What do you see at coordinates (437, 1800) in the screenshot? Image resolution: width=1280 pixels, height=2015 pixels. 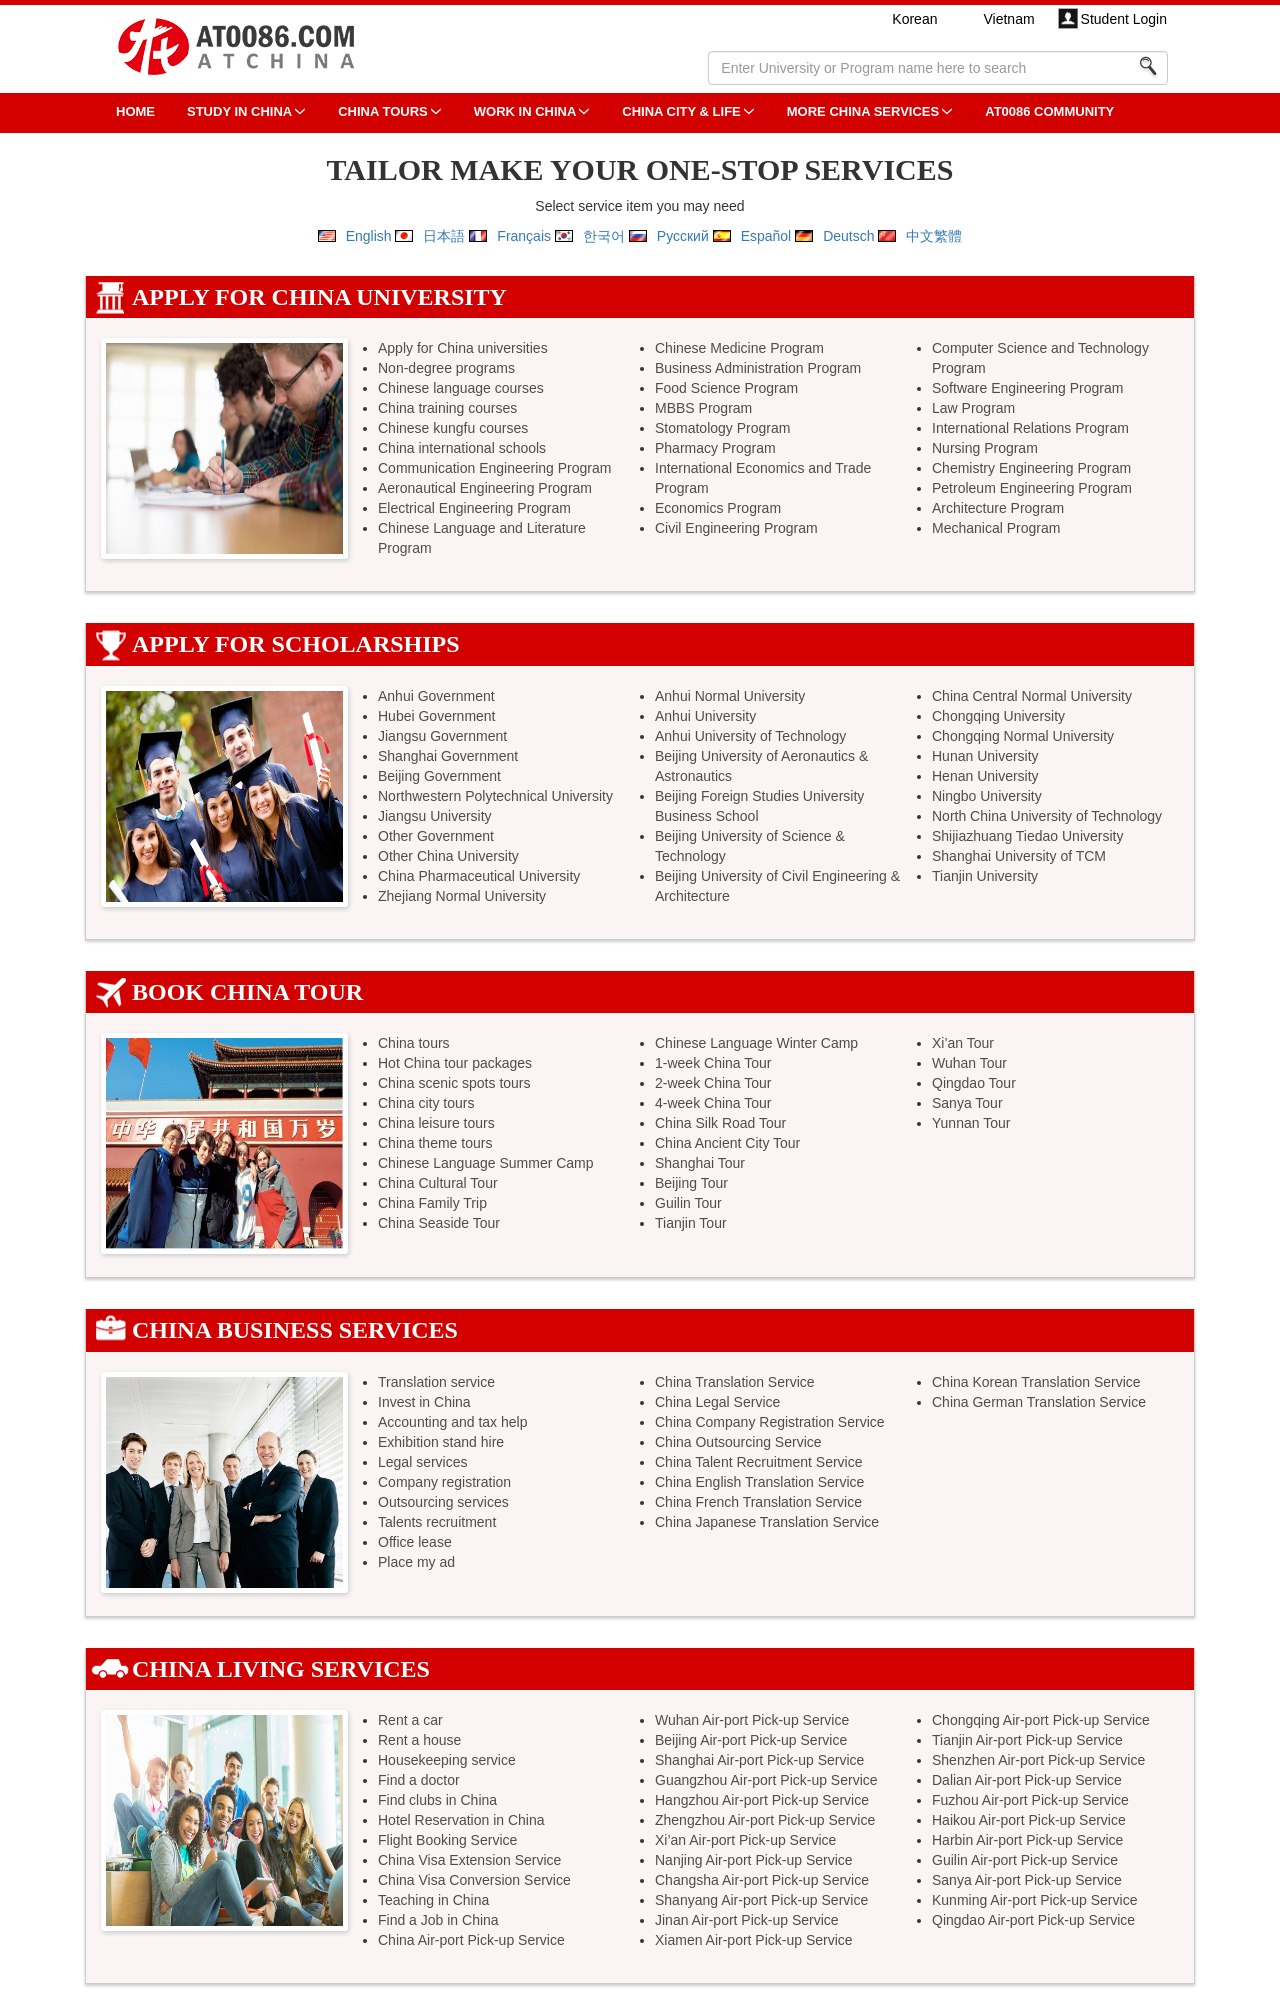 I see `Find clubs in China` at bounding box center [437, 1800].